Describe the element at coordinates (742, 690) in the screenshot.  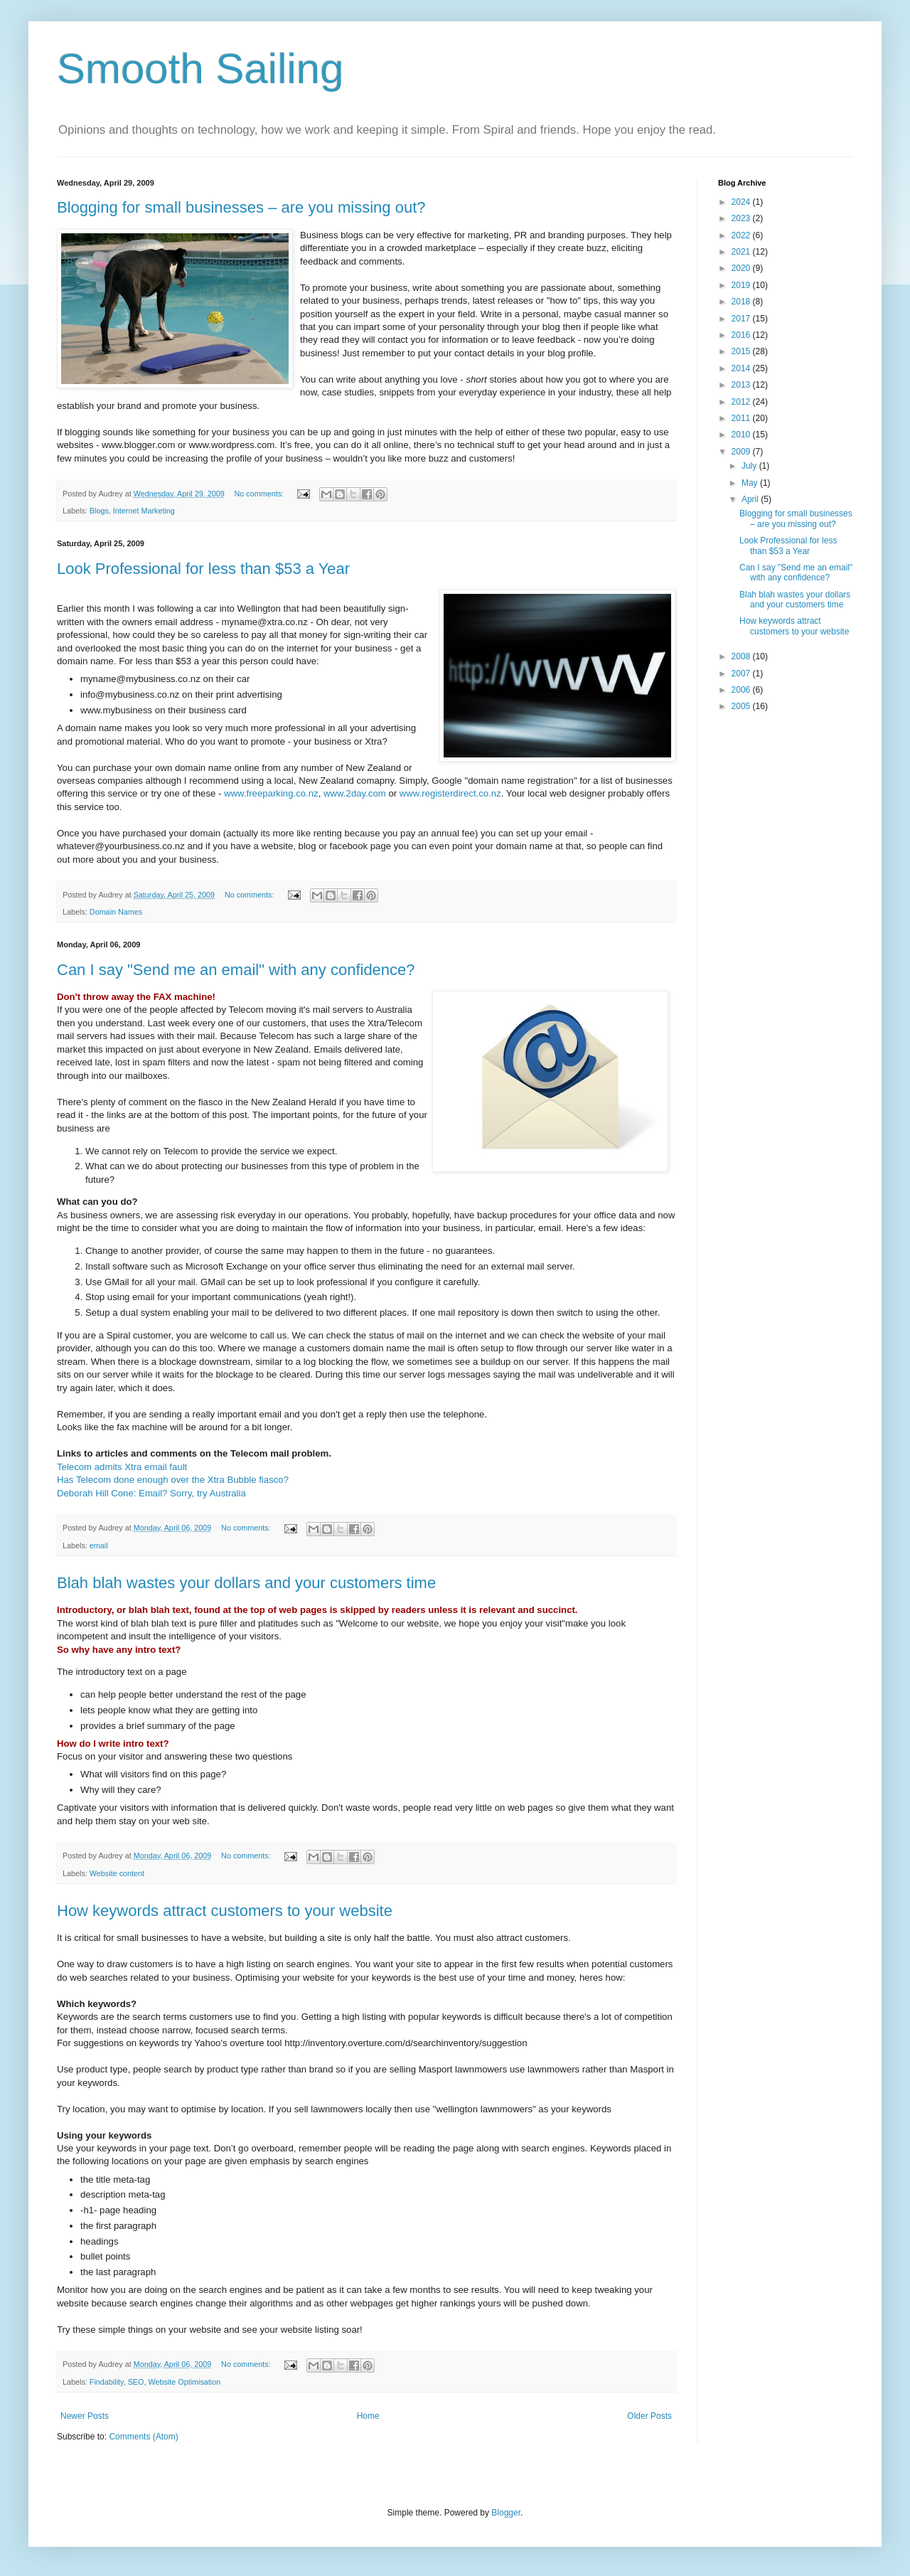
I see `2006` at that location.